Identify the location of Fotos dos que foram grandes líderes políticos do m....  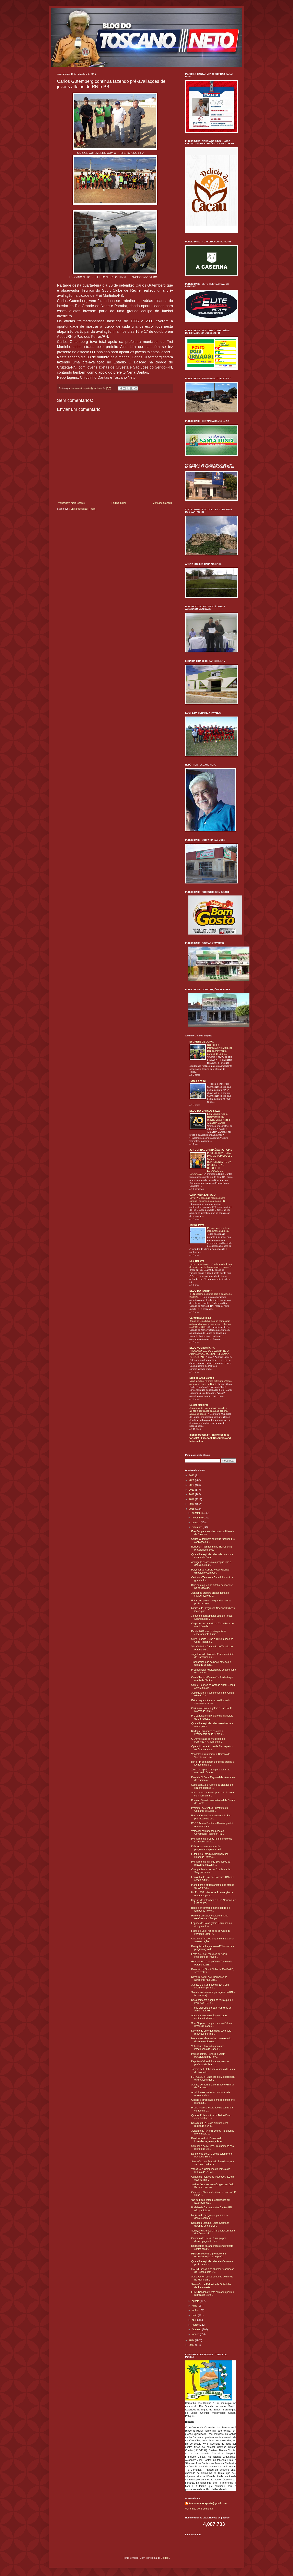
(211, 1602).